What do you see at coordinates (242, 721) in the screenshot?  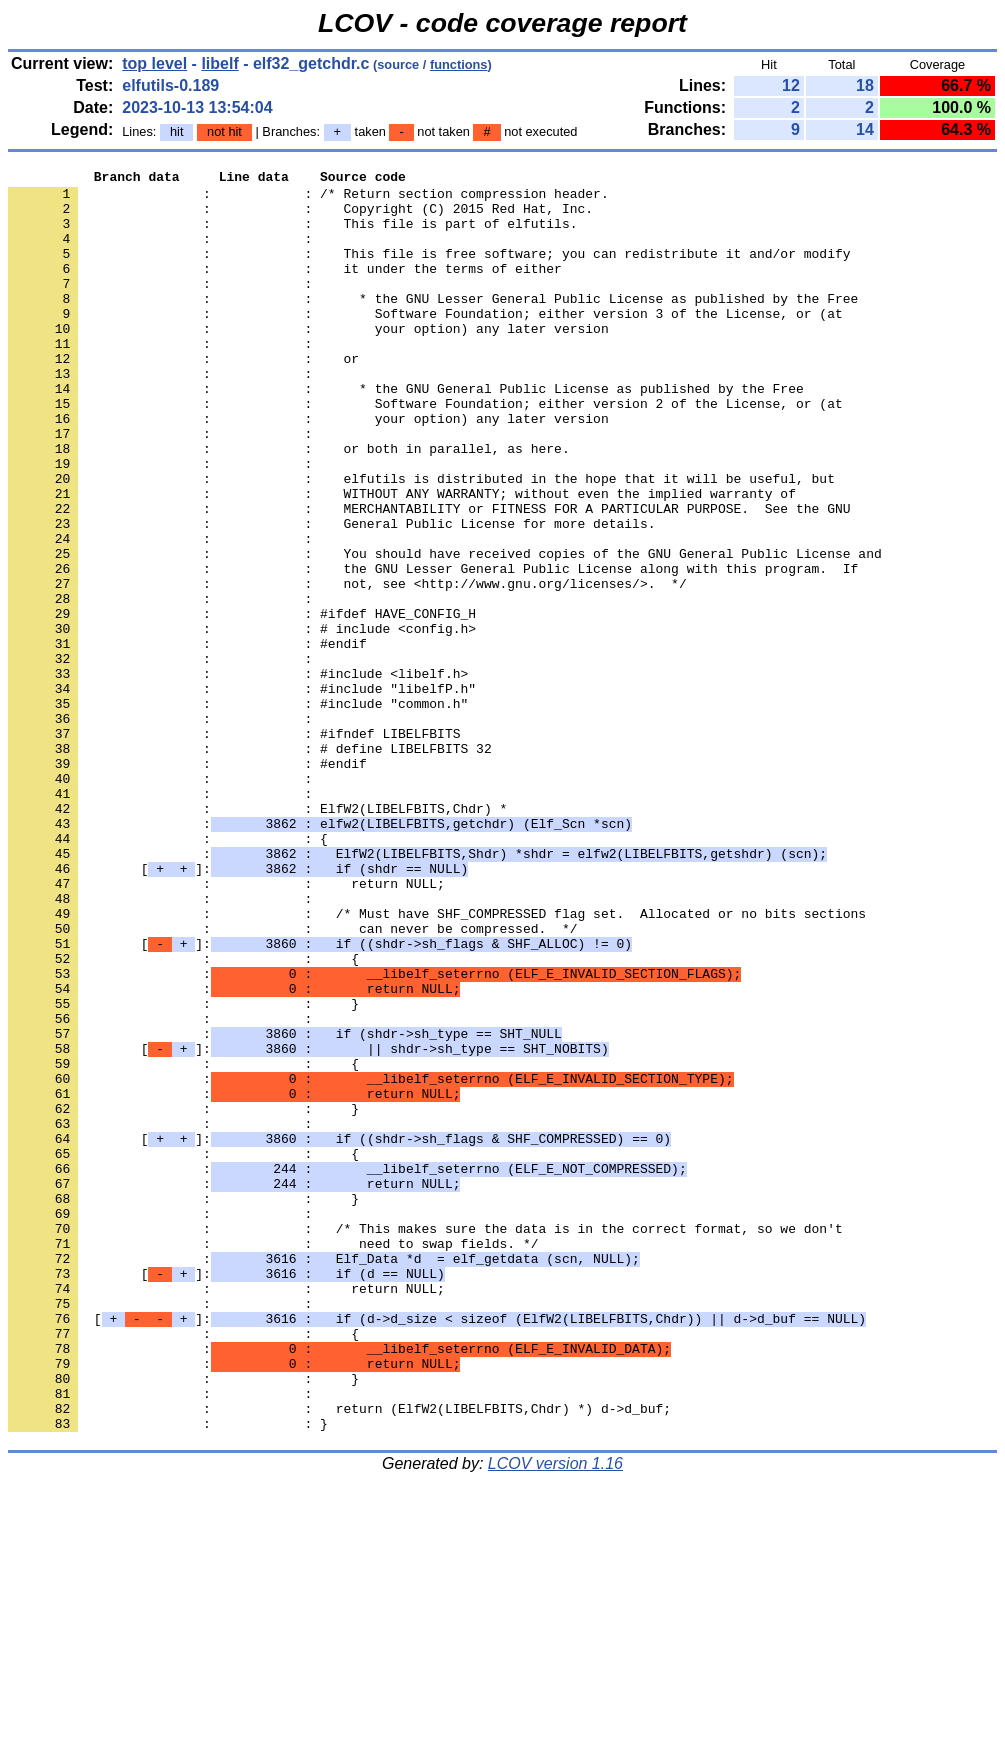 I see `: : # include <config.h>` at bounding box center [242, 721].